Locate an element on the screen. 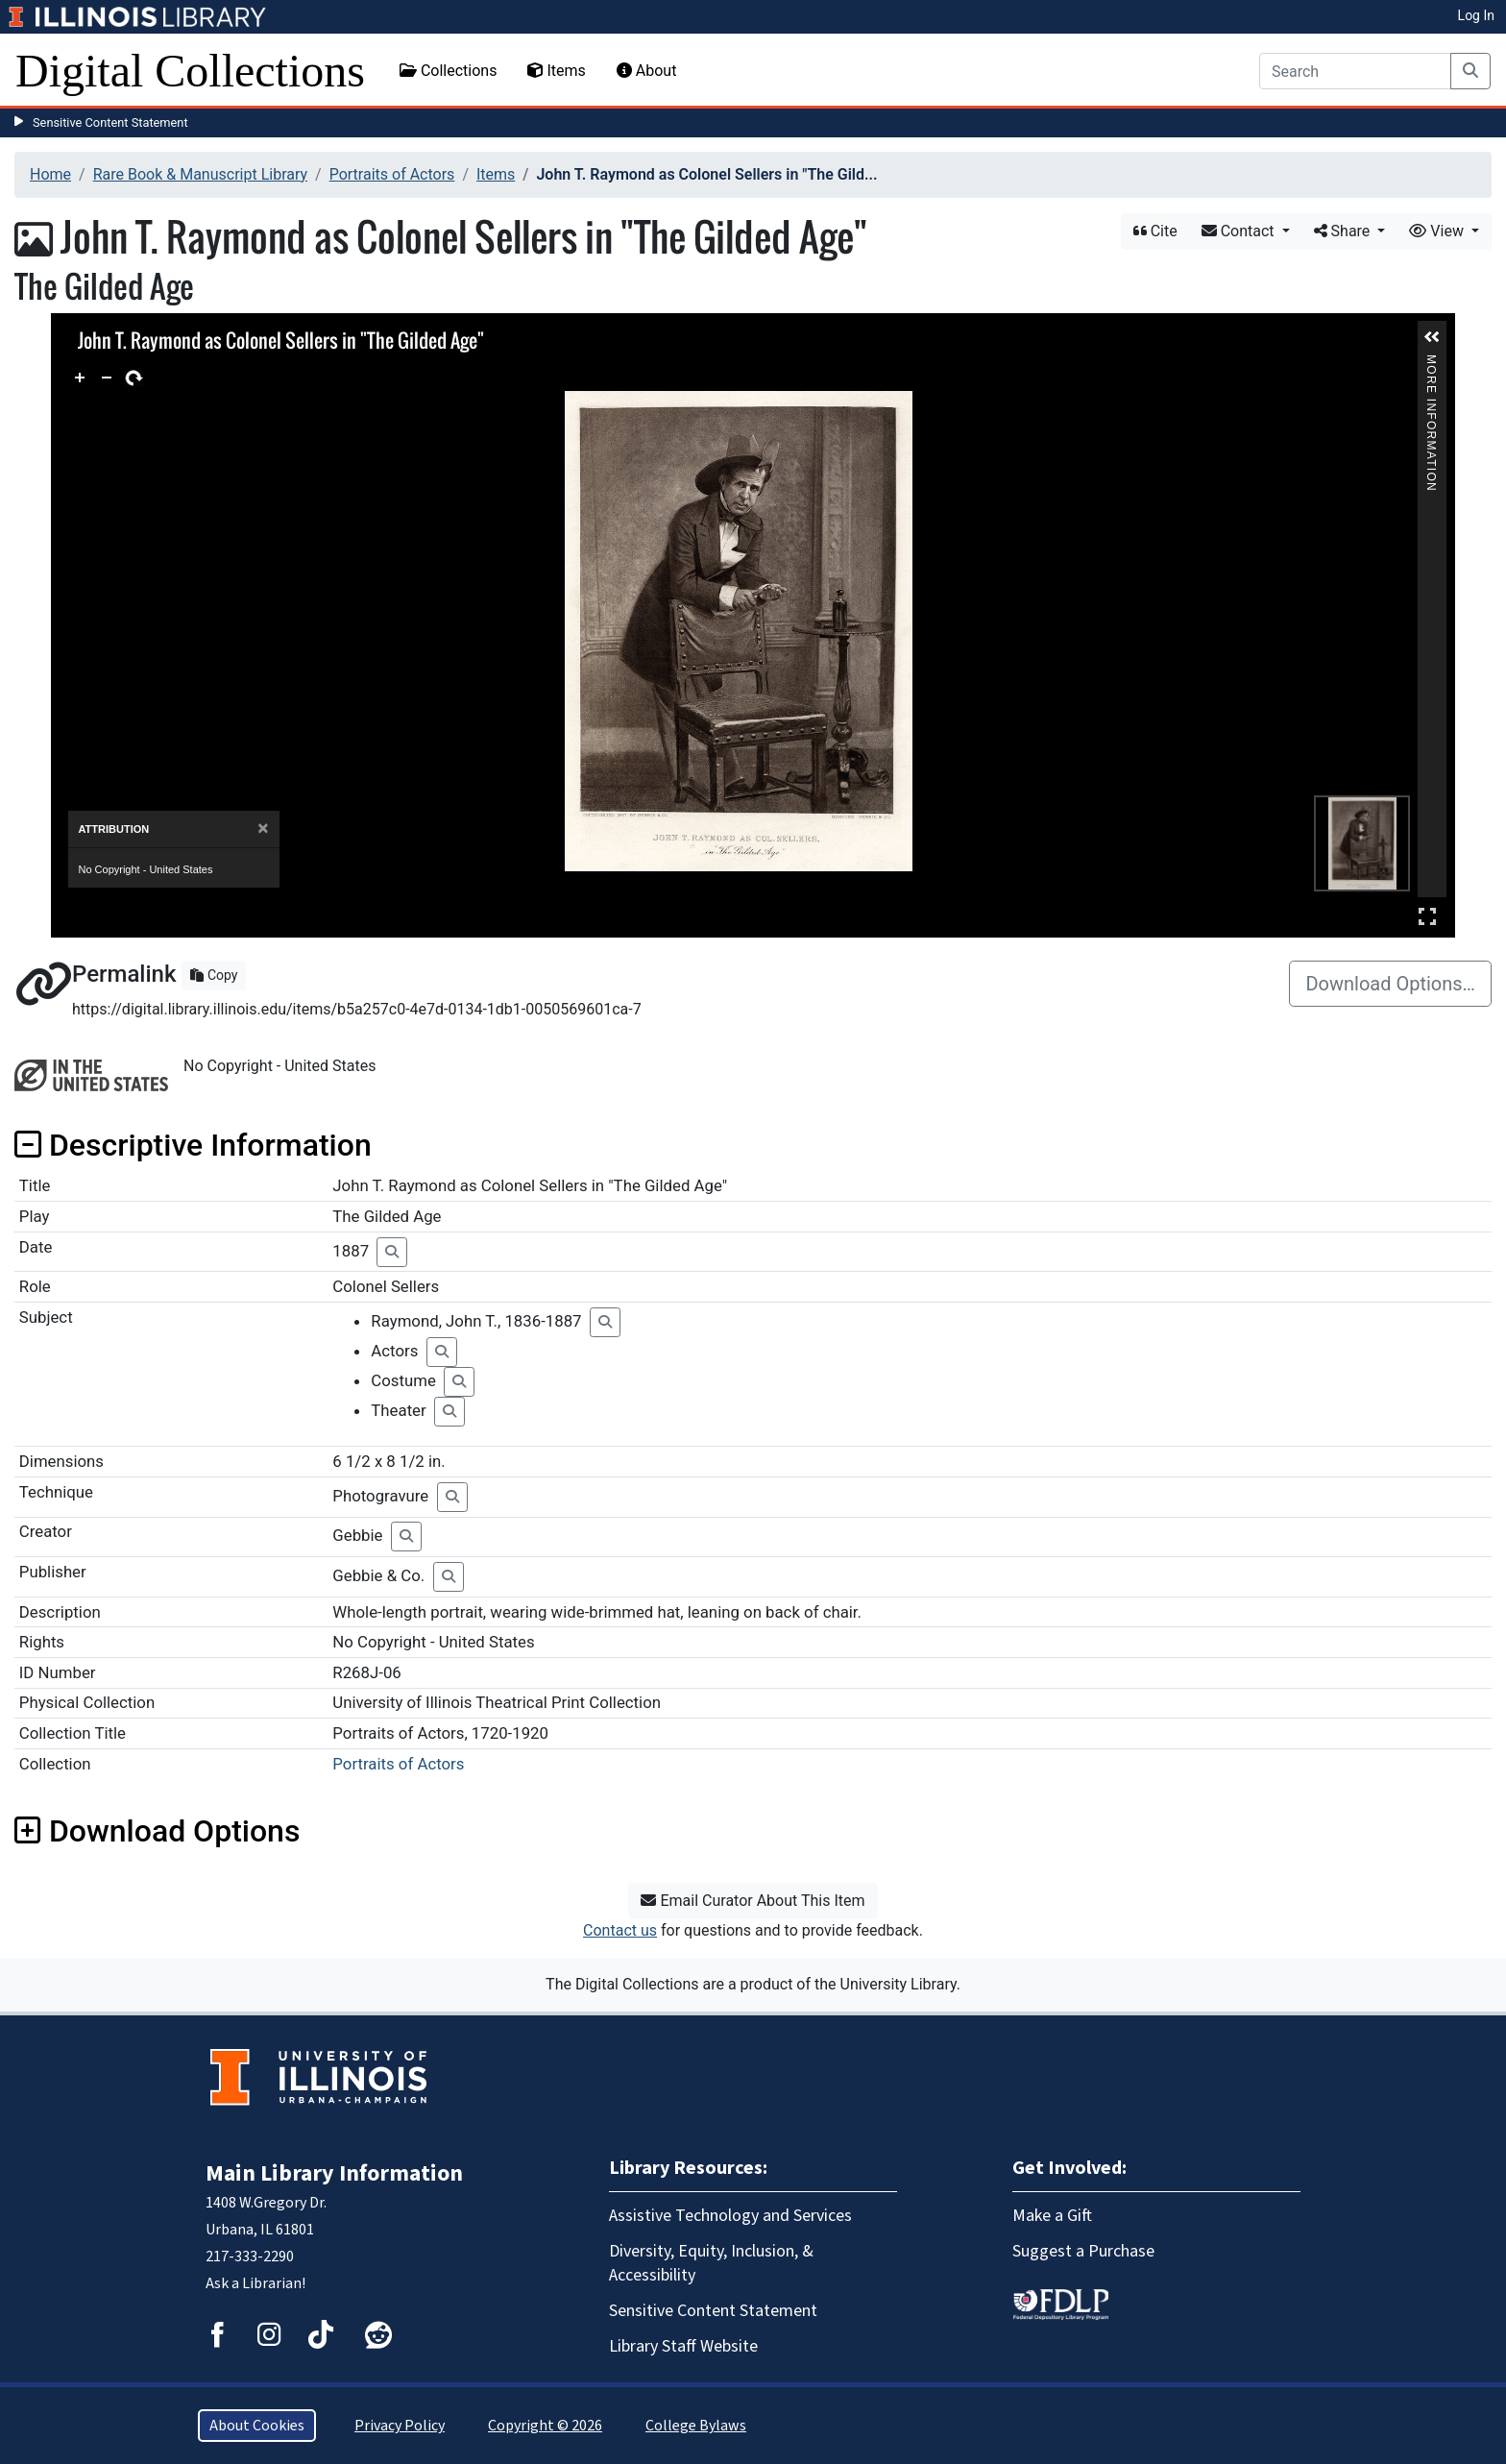  Suggest a Purchase is located at coordinates (1083, 2251).